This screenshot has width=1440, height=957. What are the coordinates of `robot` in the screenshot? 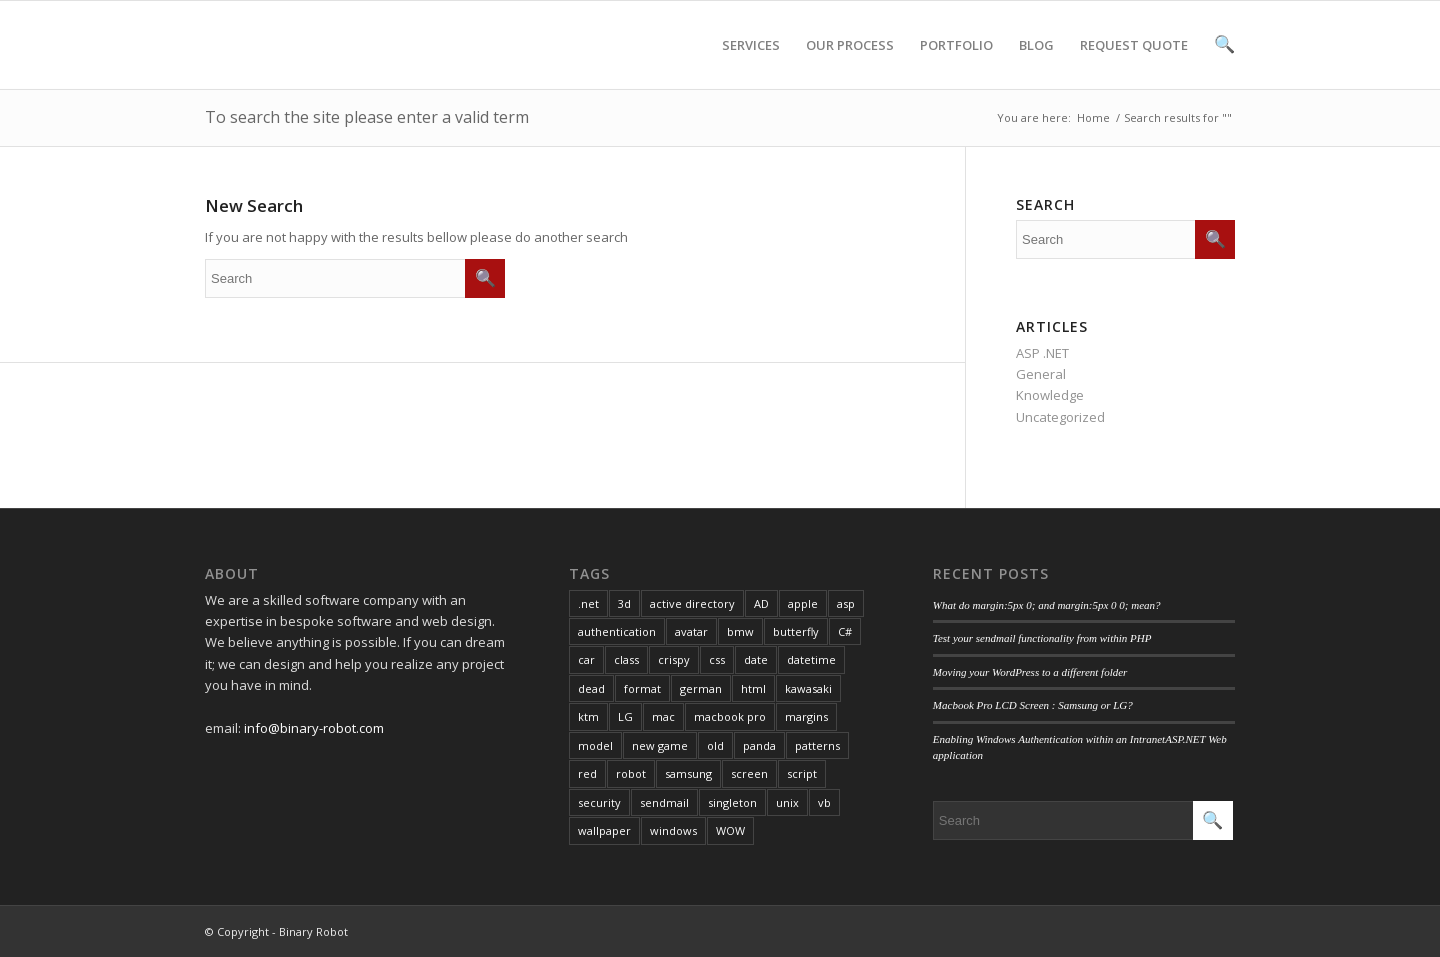 It's located at (631, 773).